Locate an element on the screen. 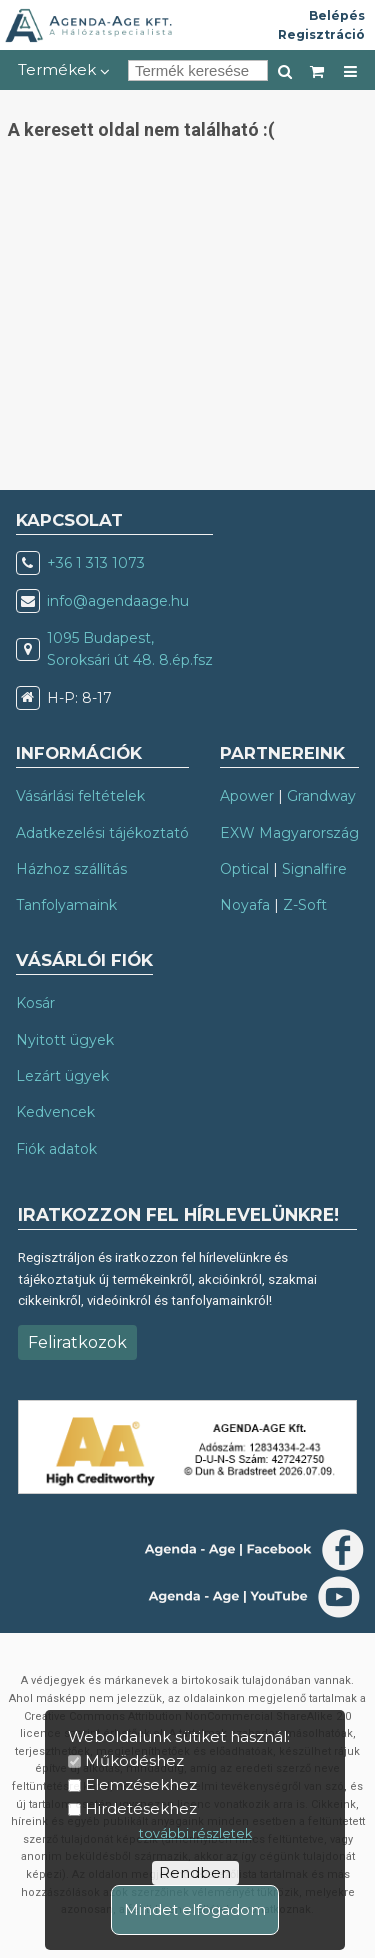 The height and width of the screenshot is (1958, 375). Signalfire is located at coordinates (314, 869).